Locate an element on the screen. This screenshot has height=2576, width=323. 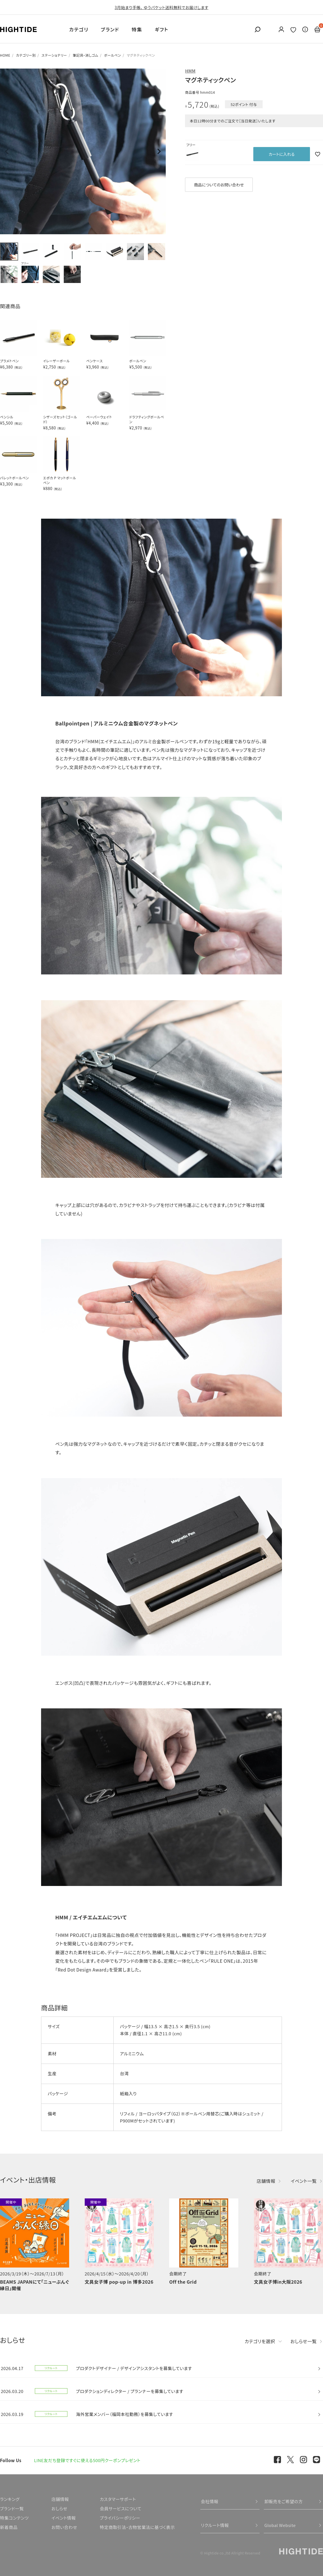
特集 is located at coordinates (137, 29).